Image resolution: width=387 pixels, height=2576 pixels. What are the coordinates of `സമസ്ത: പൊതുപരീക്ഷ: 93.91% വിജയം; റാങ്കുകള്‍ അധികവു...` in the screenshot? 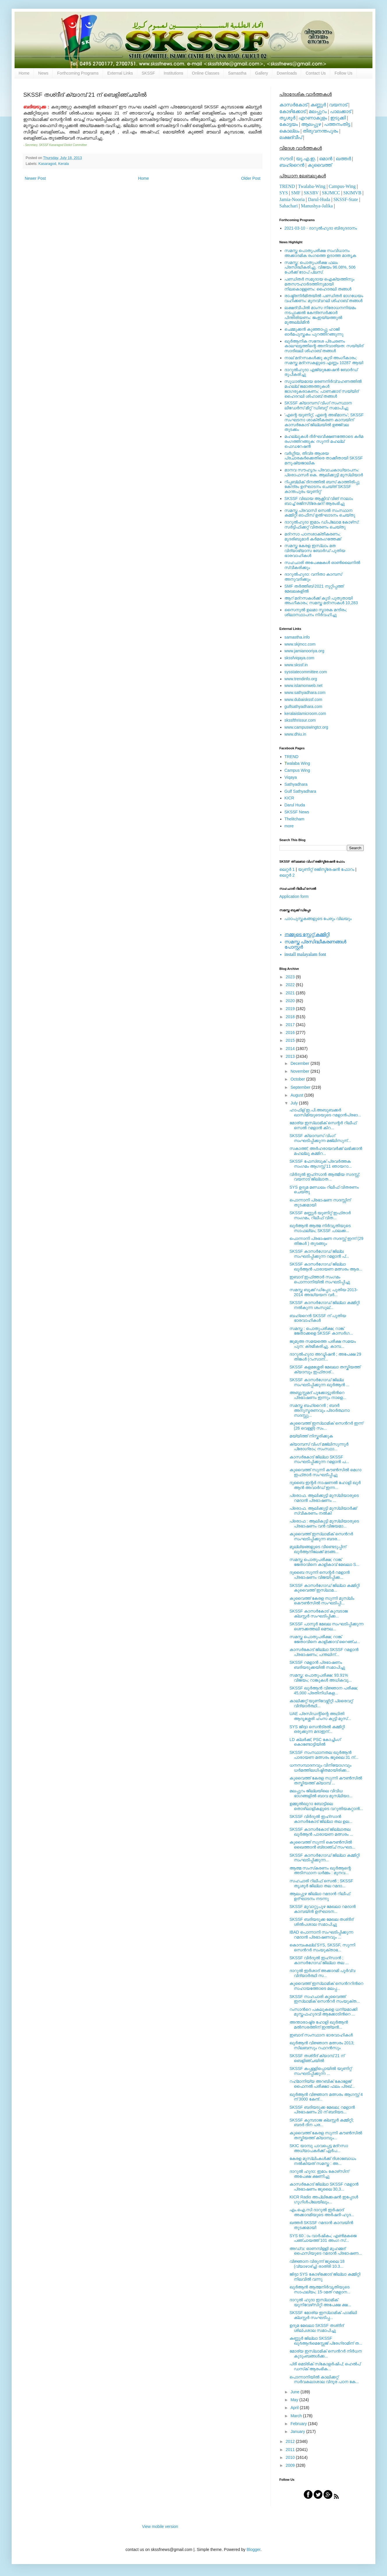 It's located at (321, 1677).